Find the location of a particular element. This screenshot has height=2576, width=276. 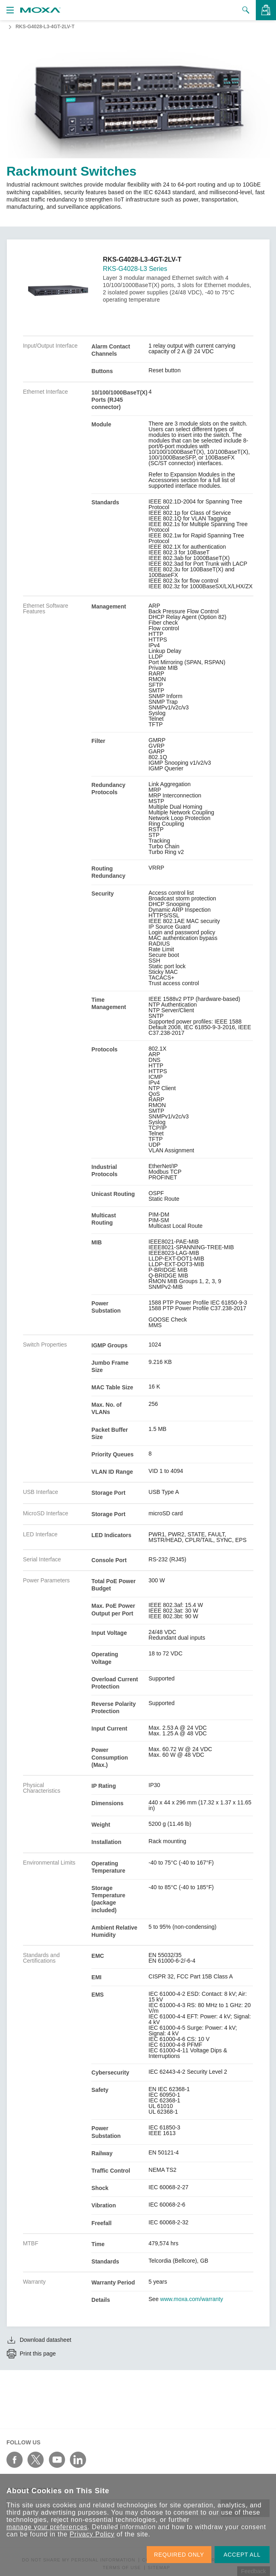

manage your preferences is located at coordinates (47, 2527).